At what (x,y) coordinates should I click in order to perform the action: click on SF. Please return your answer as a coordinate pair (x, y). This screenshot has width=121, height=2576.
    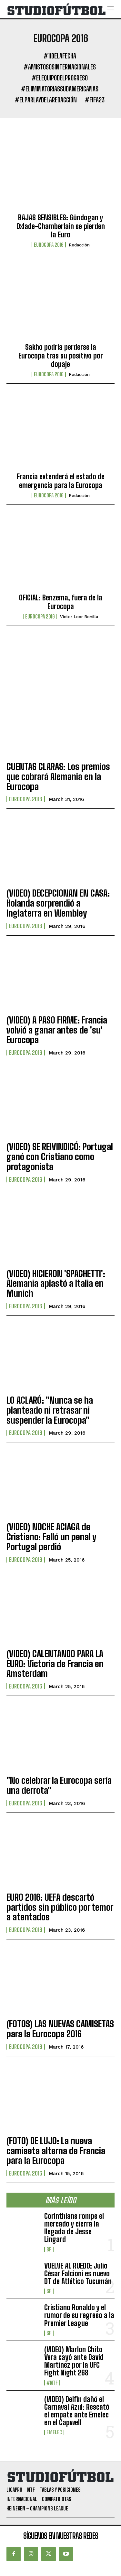
    Looking at the image, I should click on (48, 2249).